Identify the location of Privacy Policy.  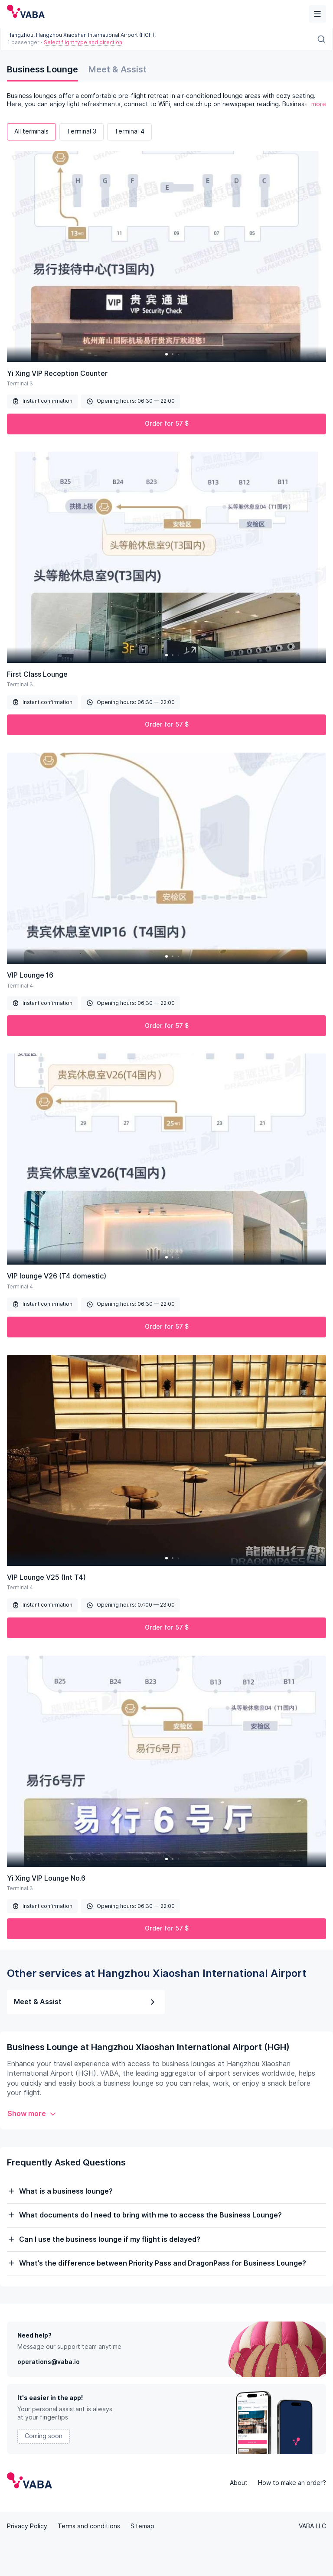
(27, 2526).